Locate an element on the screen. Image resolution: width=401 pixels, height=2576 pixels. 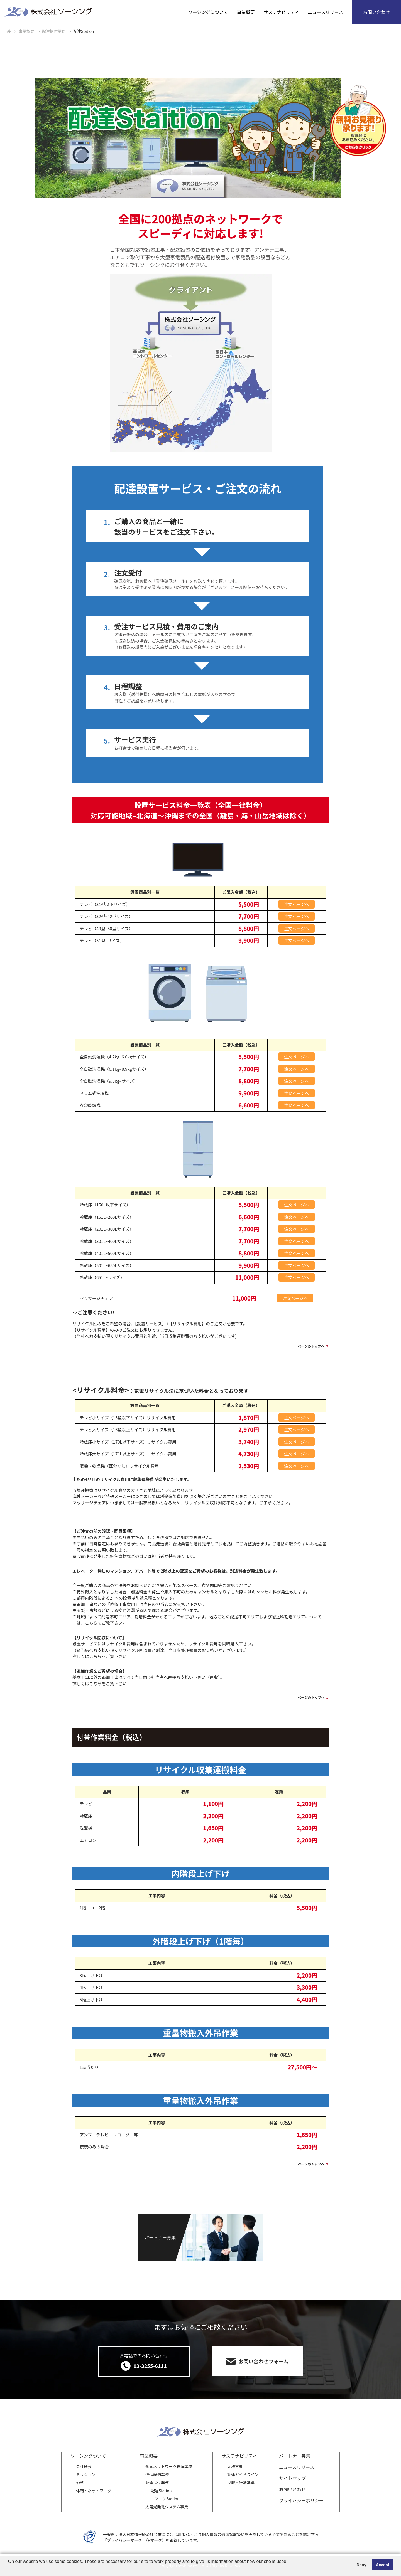
役職員行動基準 is located at coordinates (241, 2482).